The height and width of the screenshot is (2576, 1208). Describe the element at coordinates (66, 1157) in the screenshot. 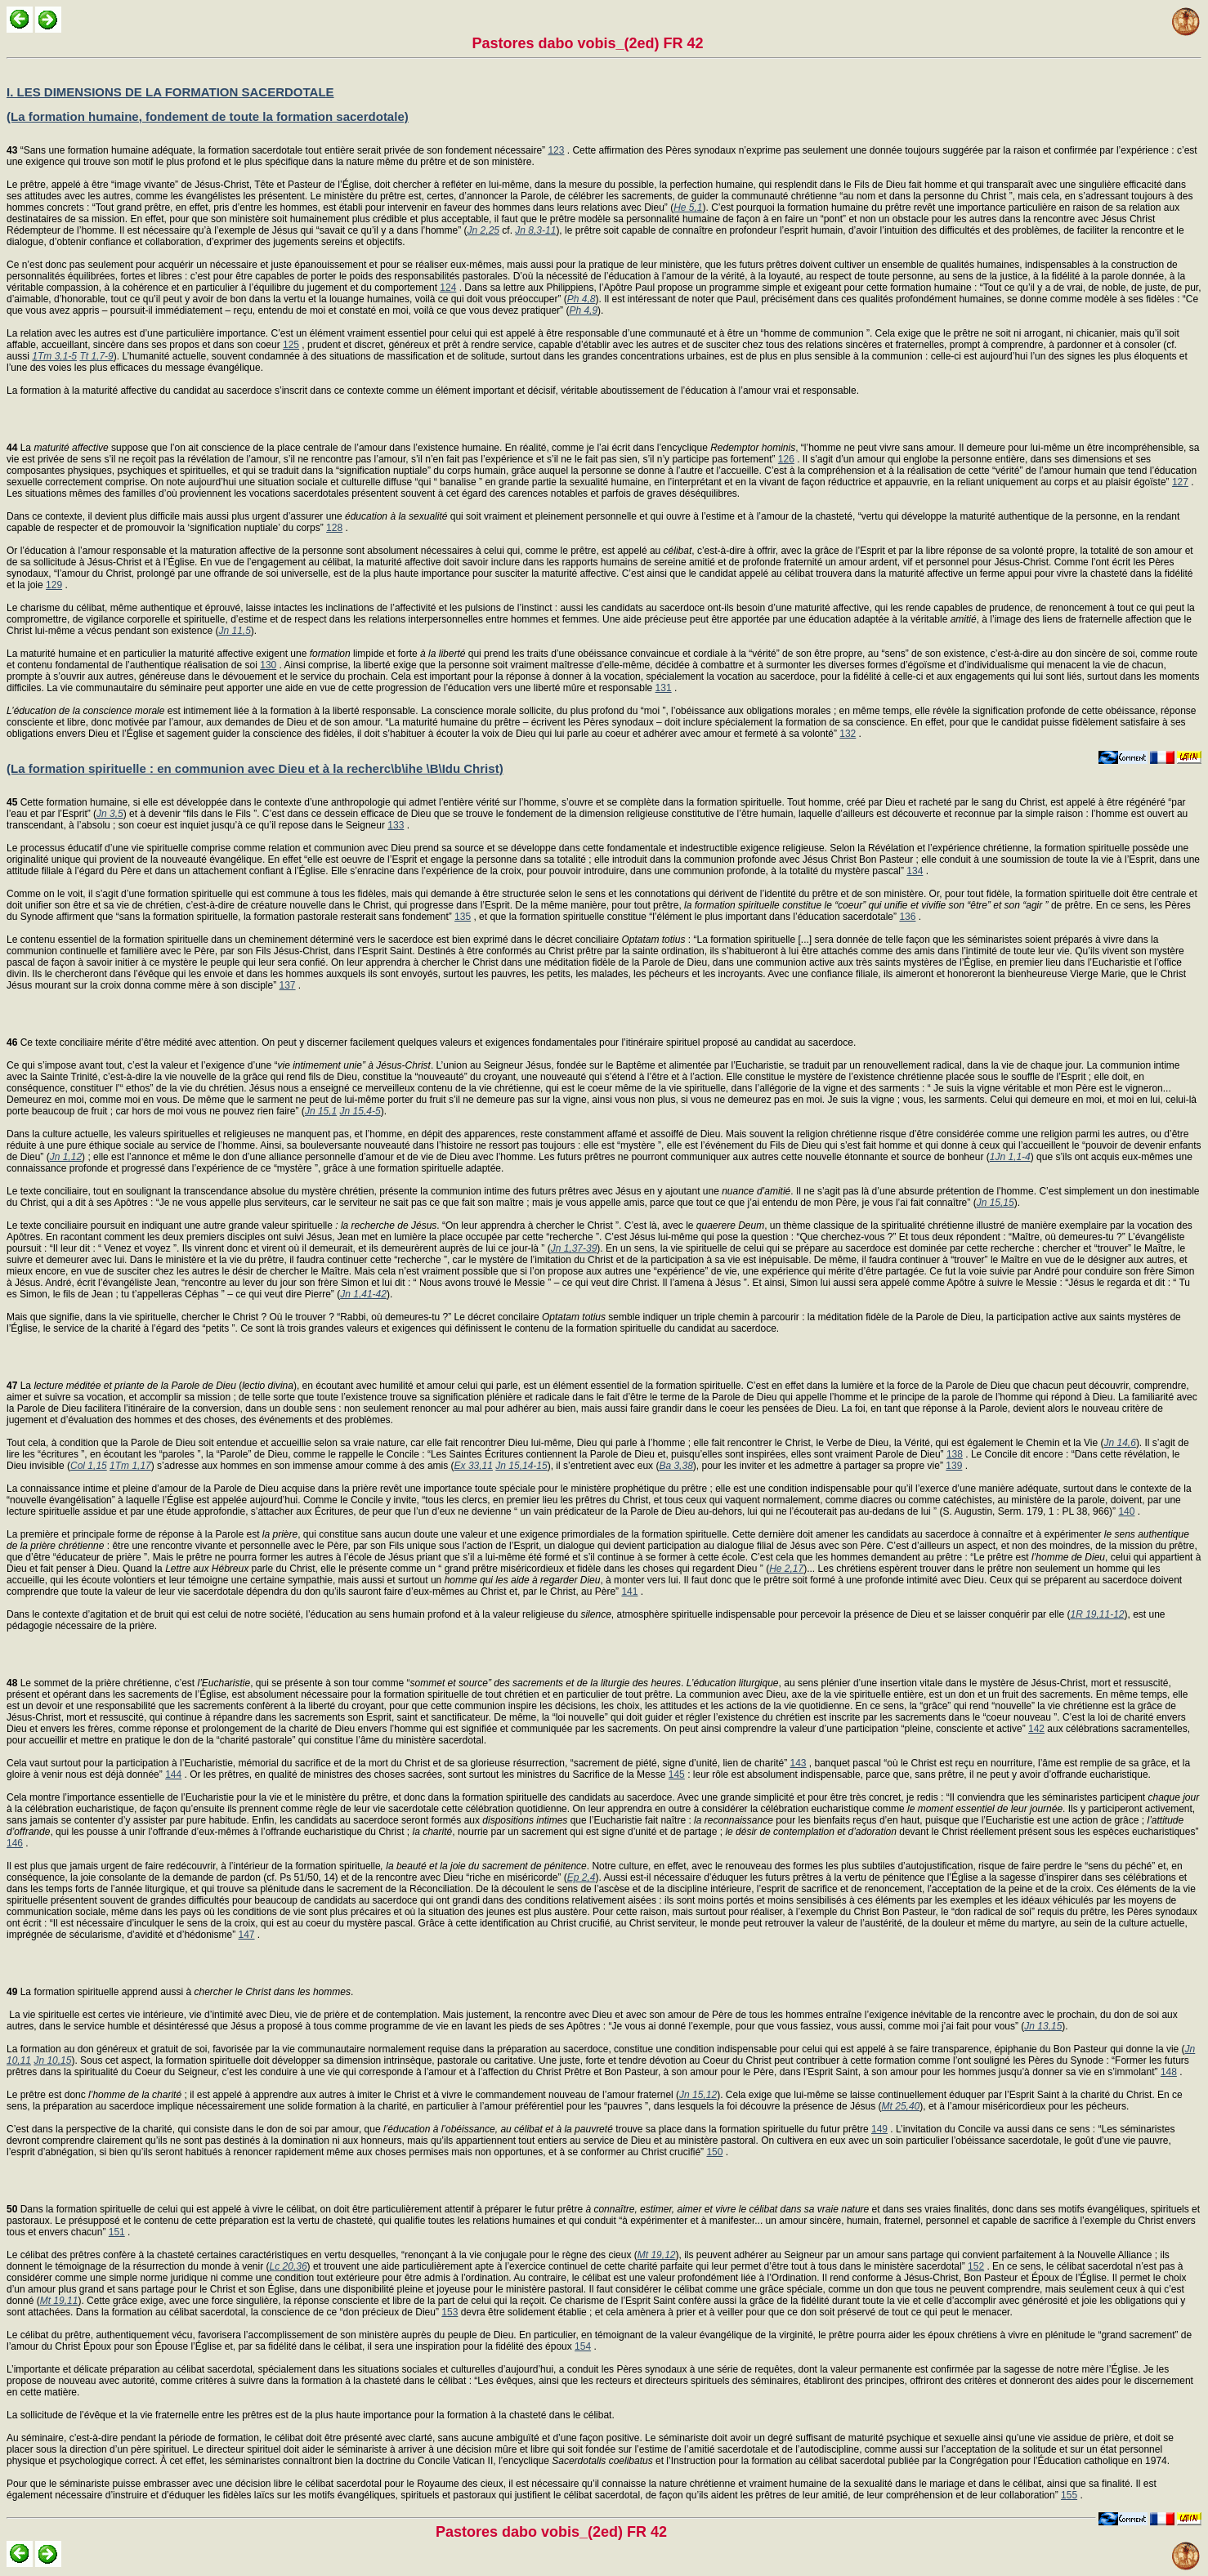

I see `Jn 1,12` at that location.